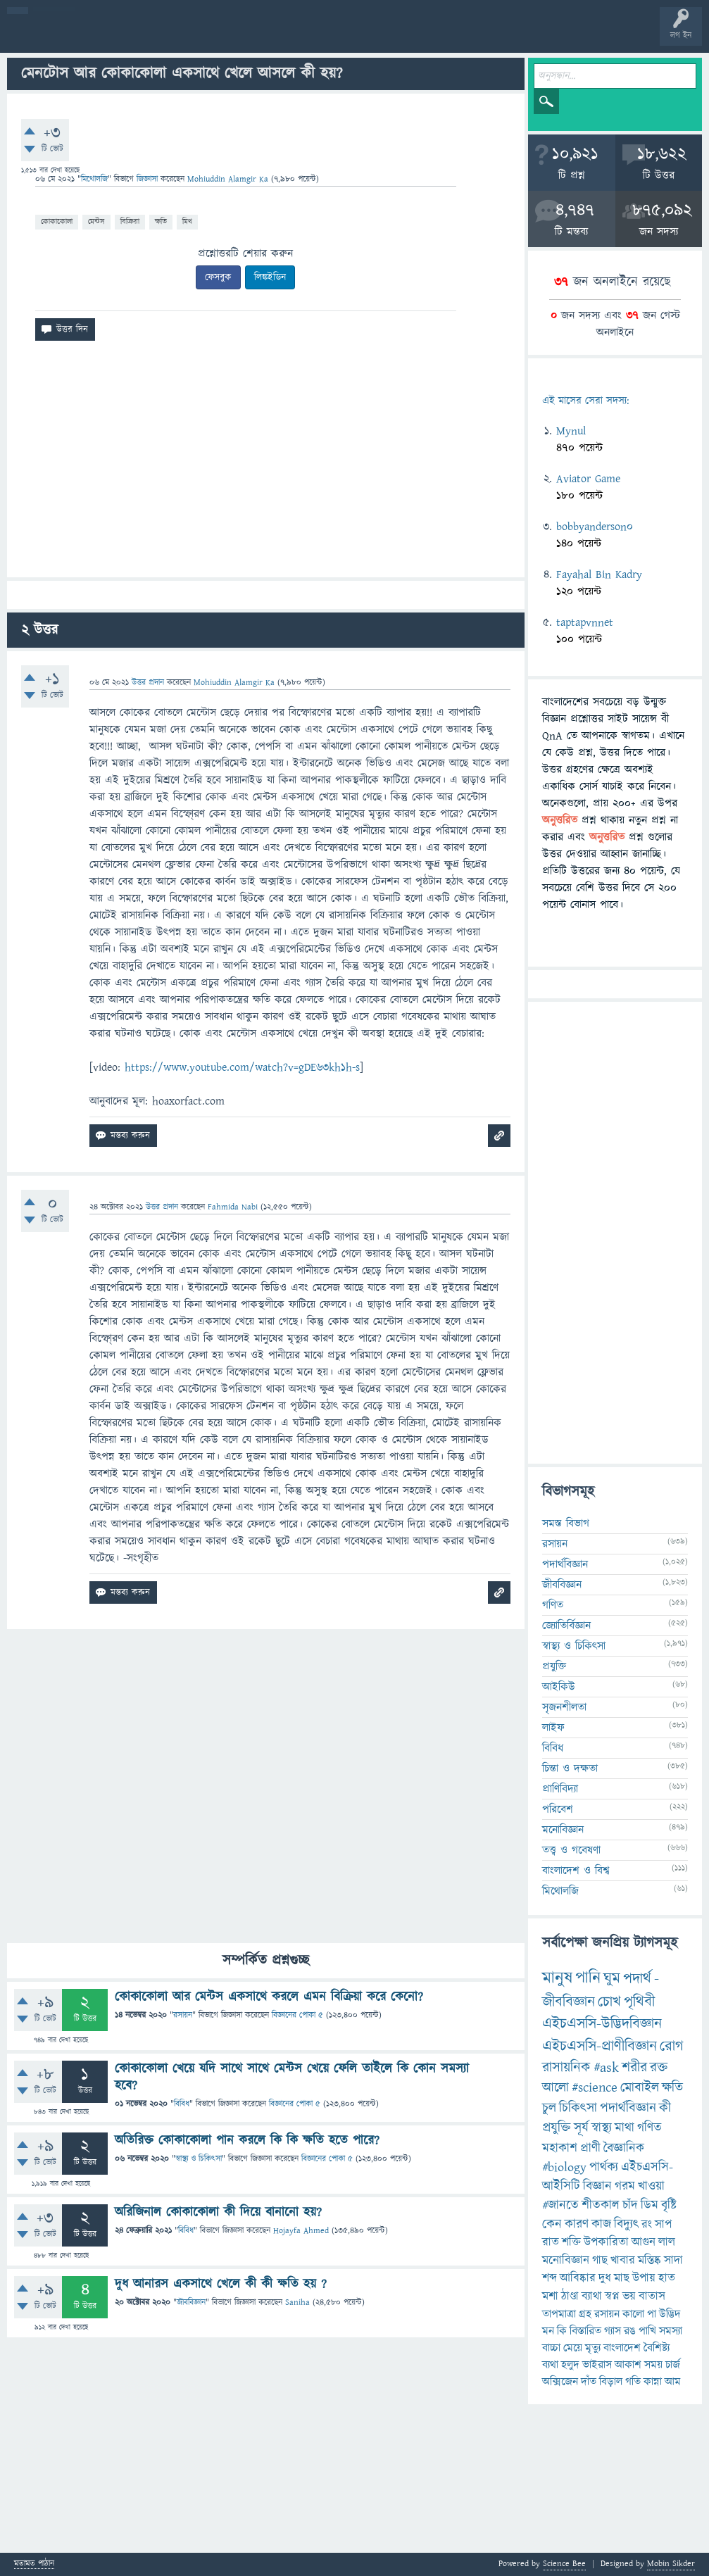 The height and width of the screenshot is (2576, 709). I want to click on পাখি, so click(647, 2331).